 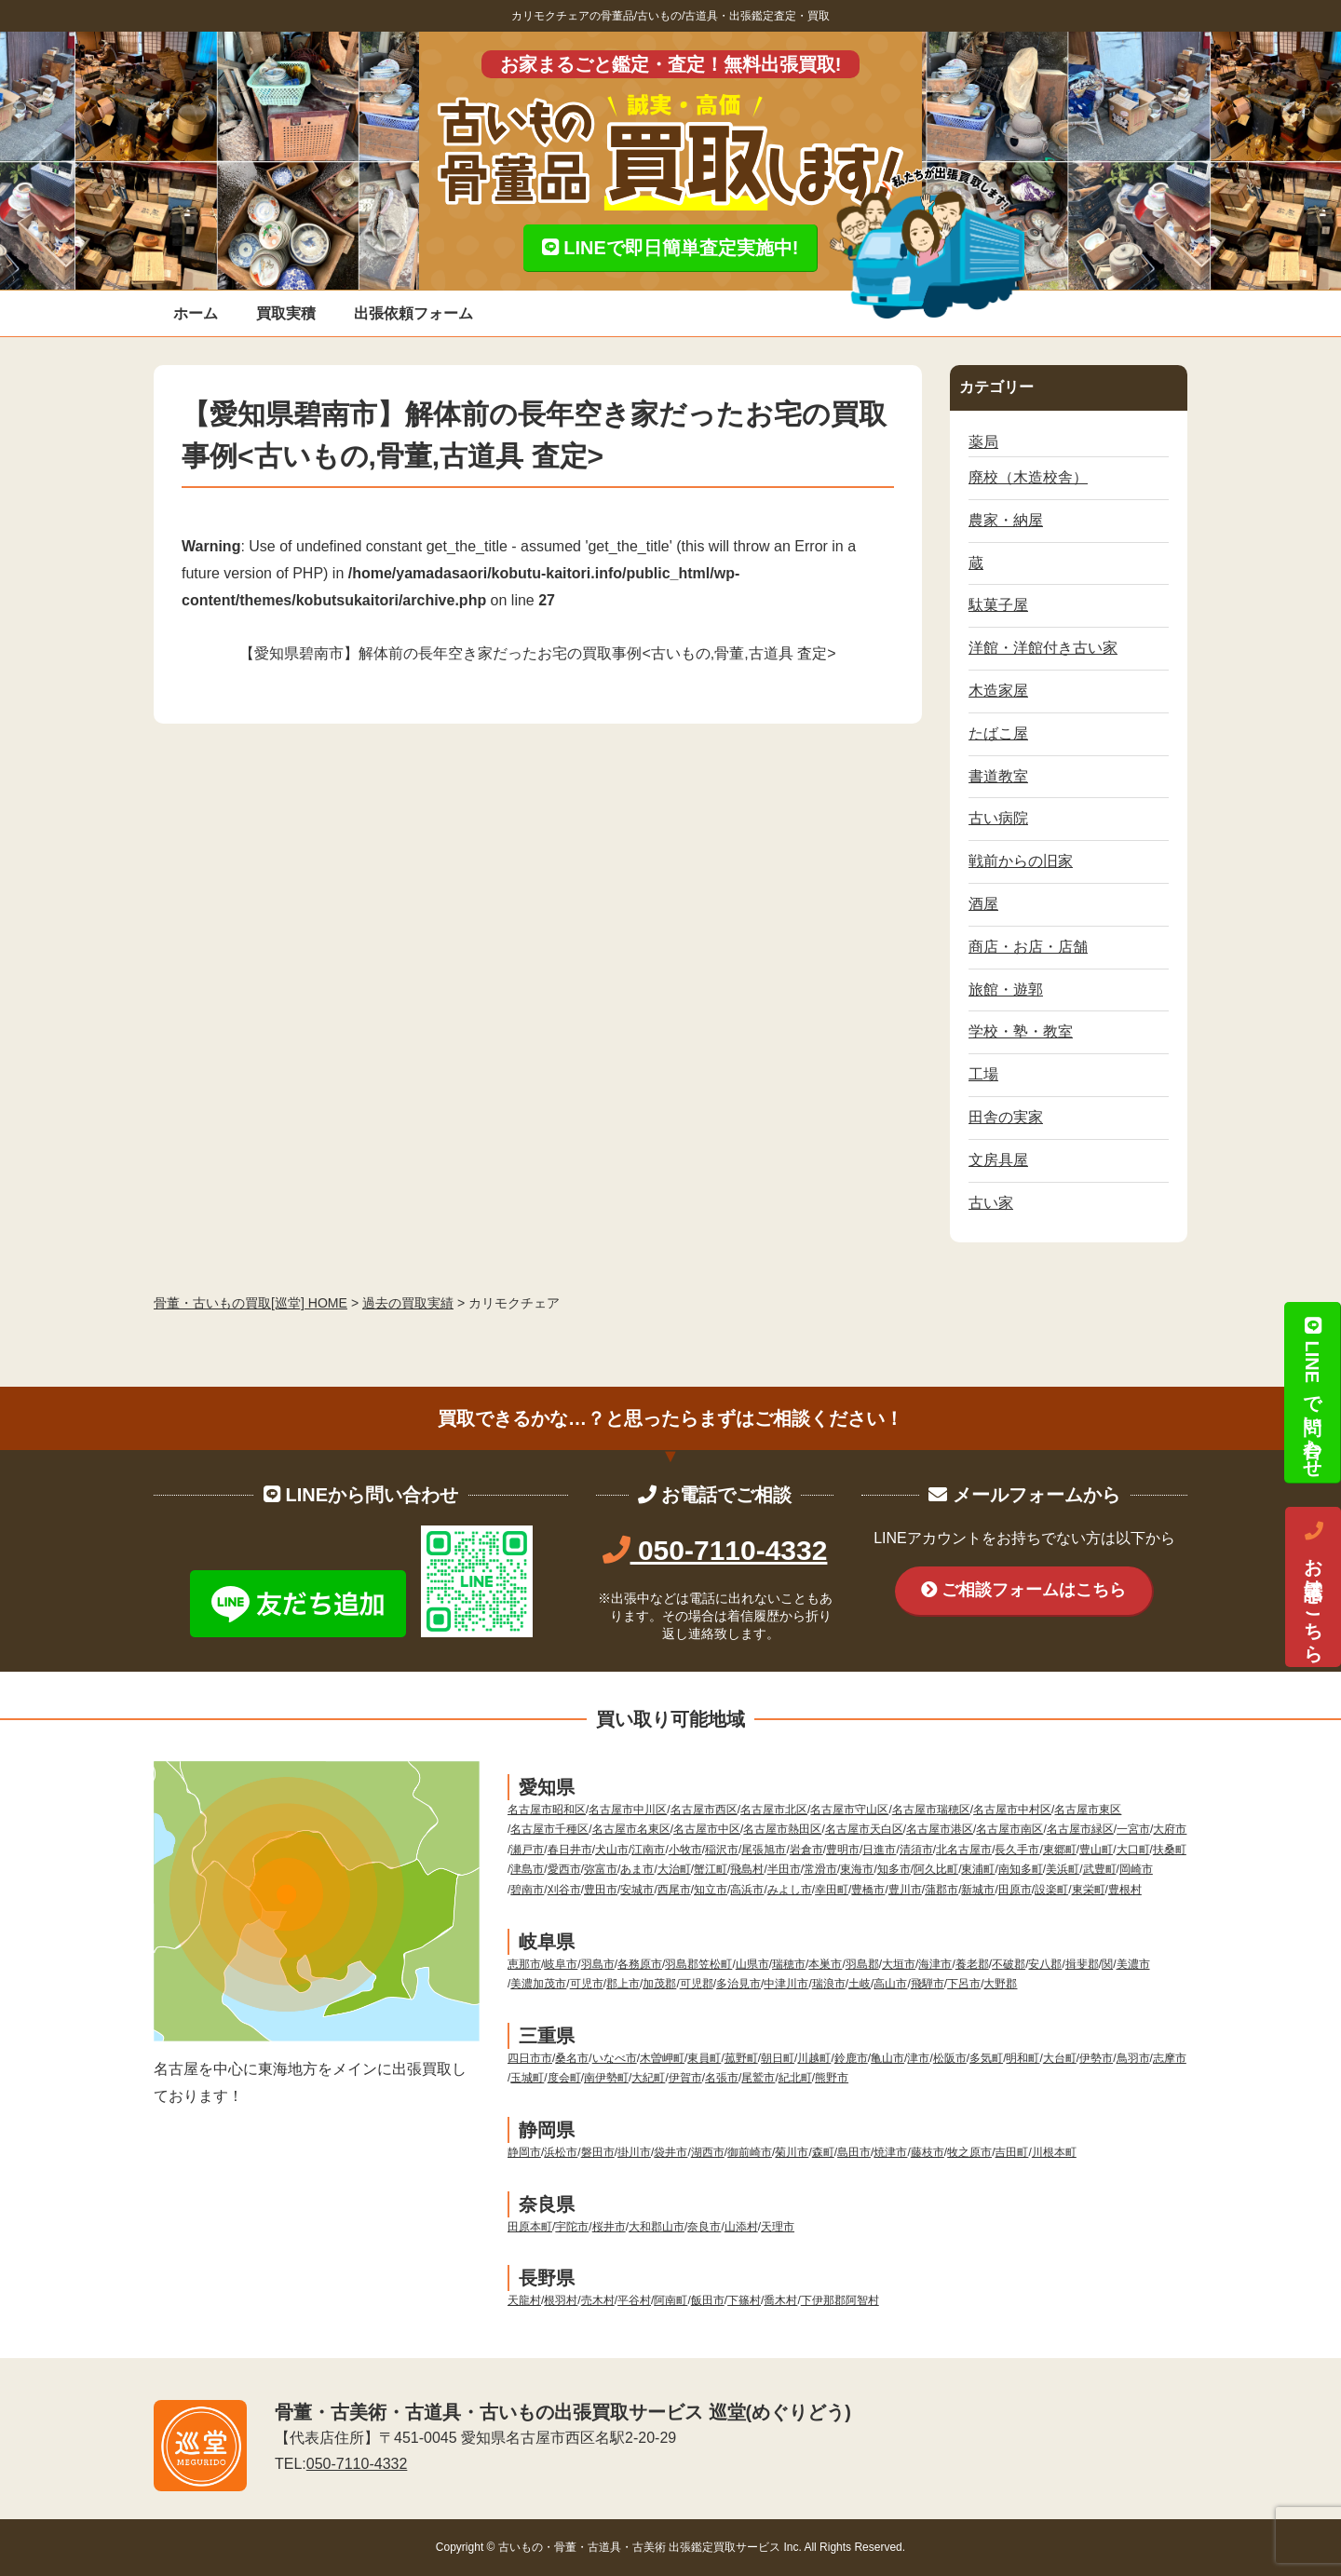 What do you see at coordinates (1060, 2058) in the screenshot?
I see `大台町` at bounding box center [1060, 2058].